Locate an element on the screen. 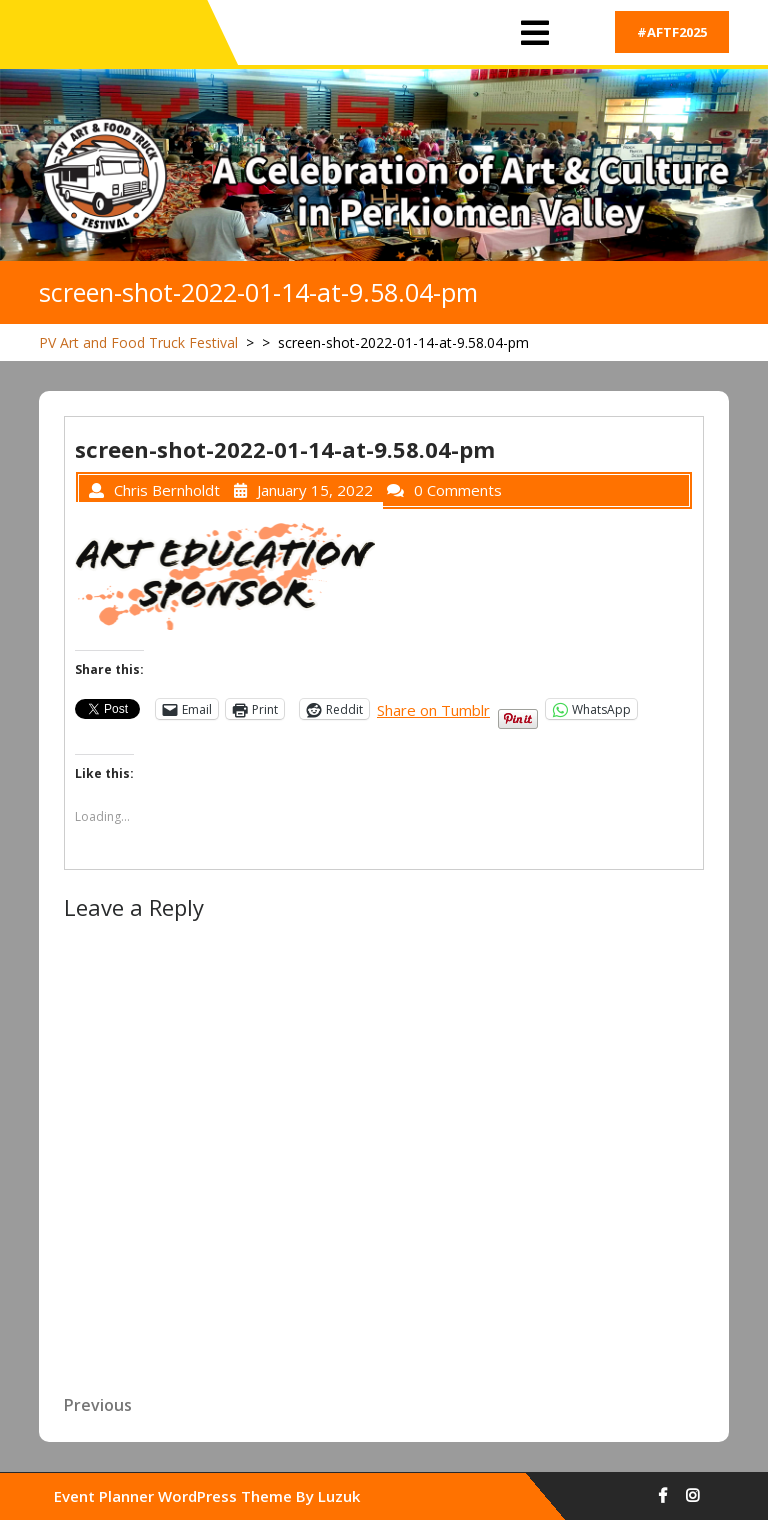 The height and width of the screenshot is (1520, 768). [tab] is located at coordinates (535, 34).